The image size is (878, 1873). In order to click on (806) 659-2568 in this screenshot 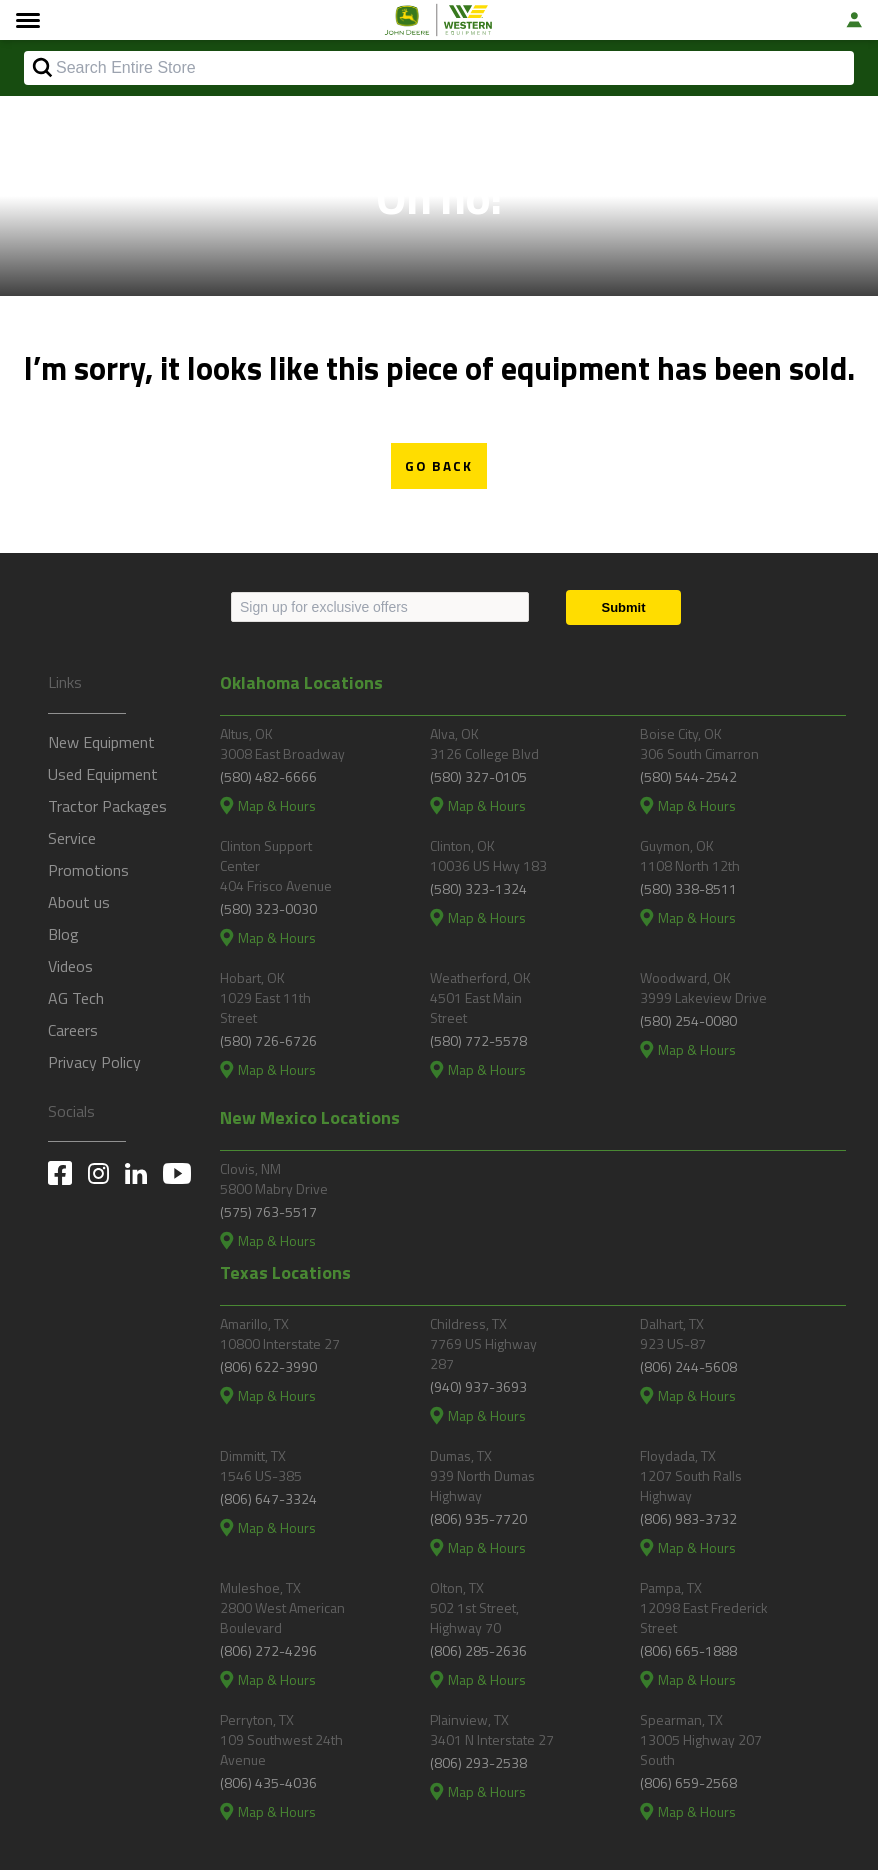, I will do `click(688, 1785)`.